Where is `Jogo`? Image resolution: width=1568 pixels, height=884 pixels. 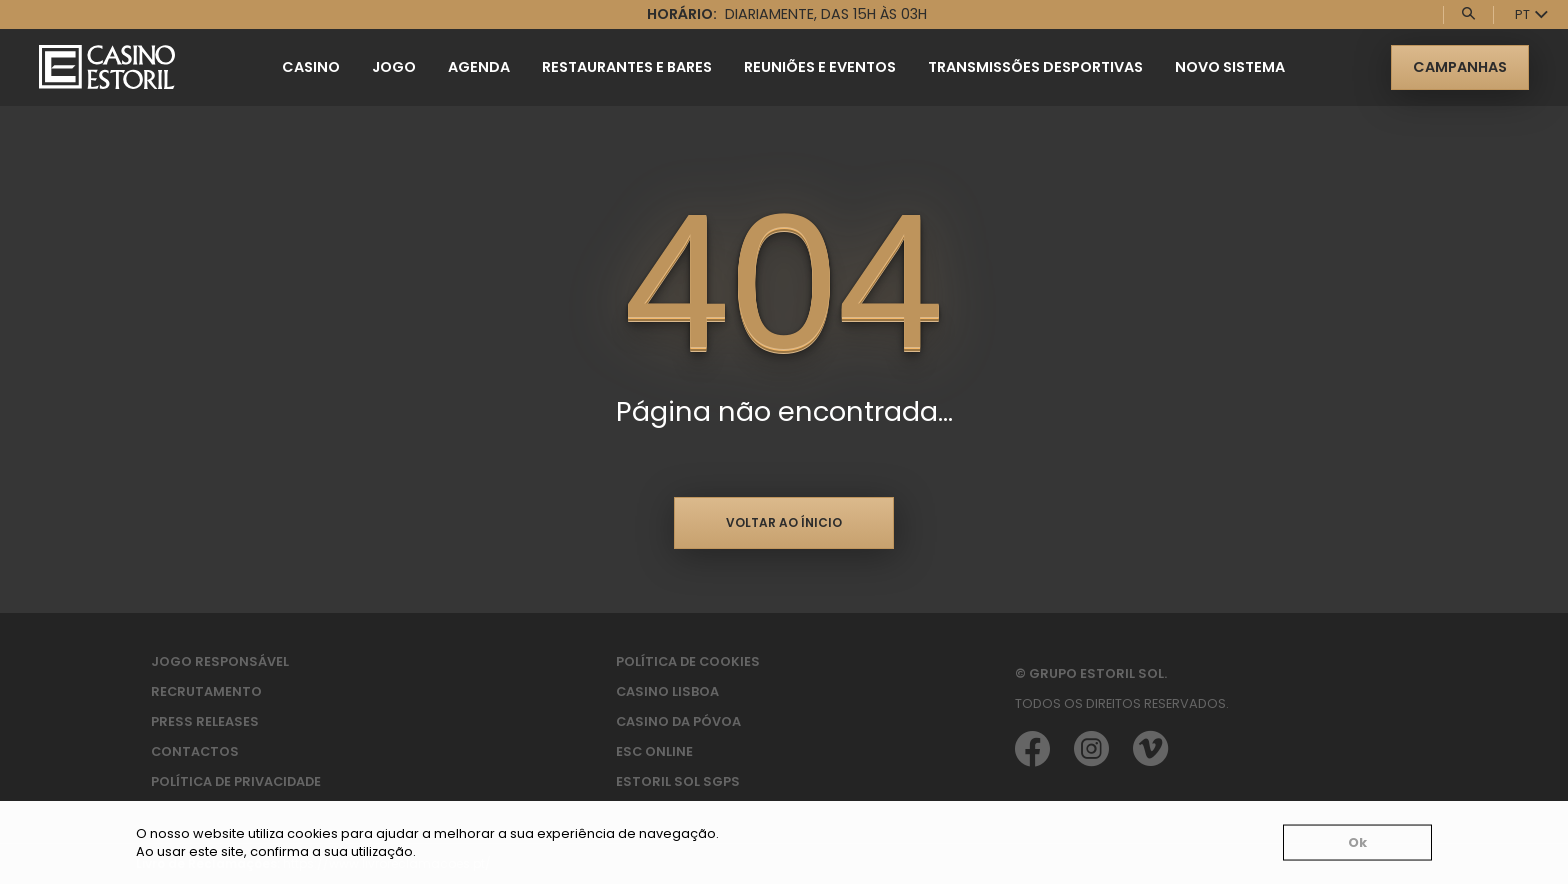 Jogo is located at coordinates (394, 67).